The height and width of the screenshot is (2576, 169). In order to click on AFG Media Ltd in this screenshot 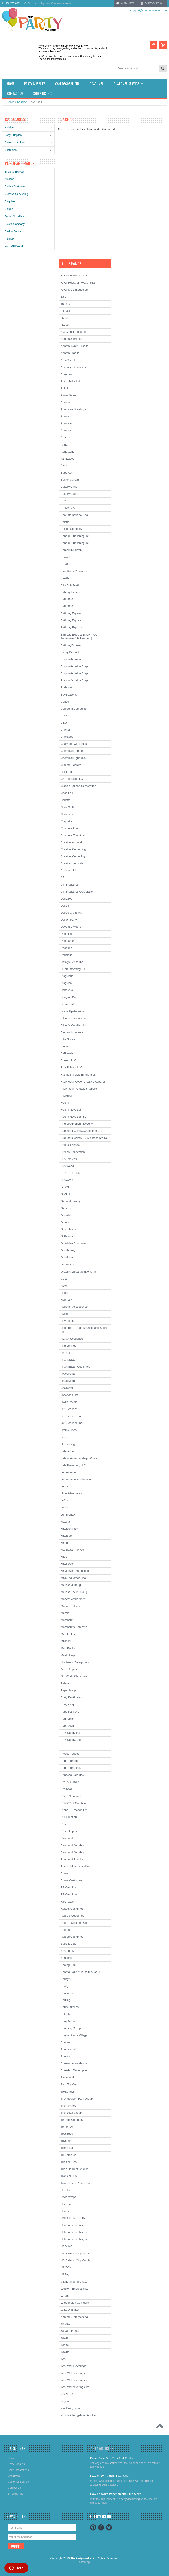, I will do `click(70, 381)`.